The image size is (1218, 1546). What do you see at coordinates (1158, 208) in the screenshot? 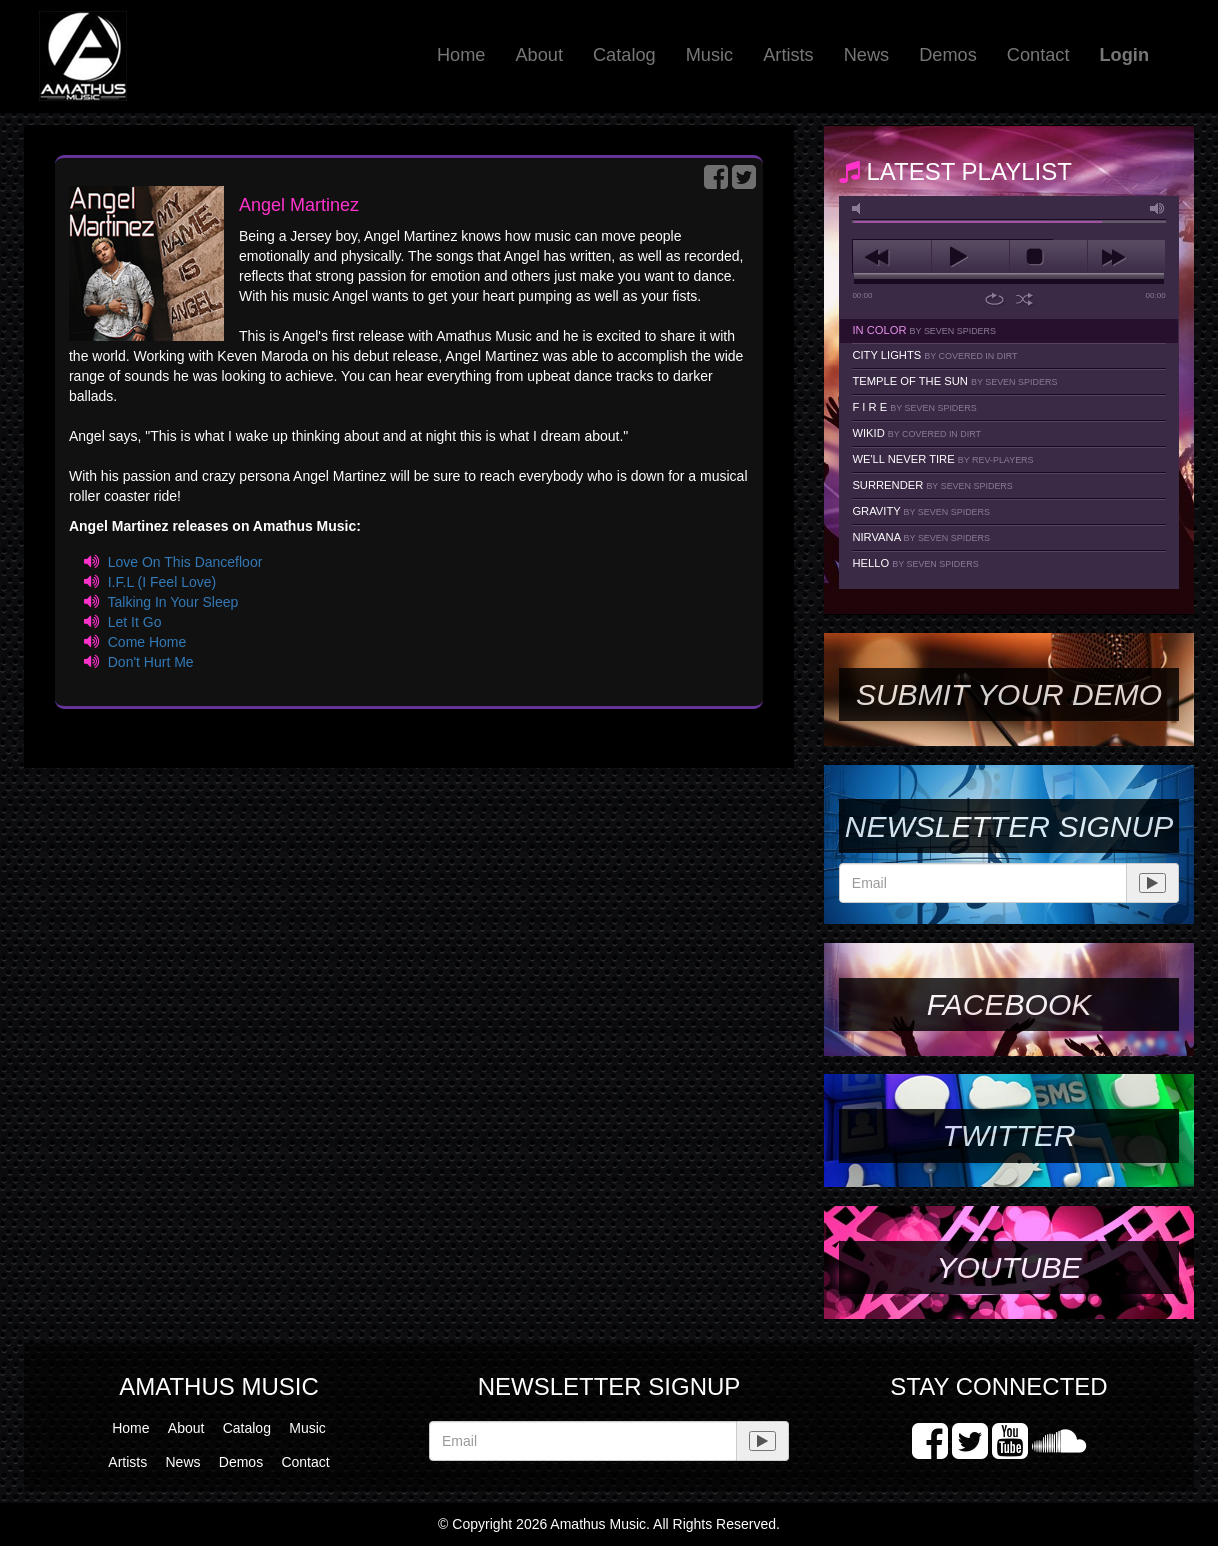
I see `max volume [button]` at bounding box center [1158, 208].